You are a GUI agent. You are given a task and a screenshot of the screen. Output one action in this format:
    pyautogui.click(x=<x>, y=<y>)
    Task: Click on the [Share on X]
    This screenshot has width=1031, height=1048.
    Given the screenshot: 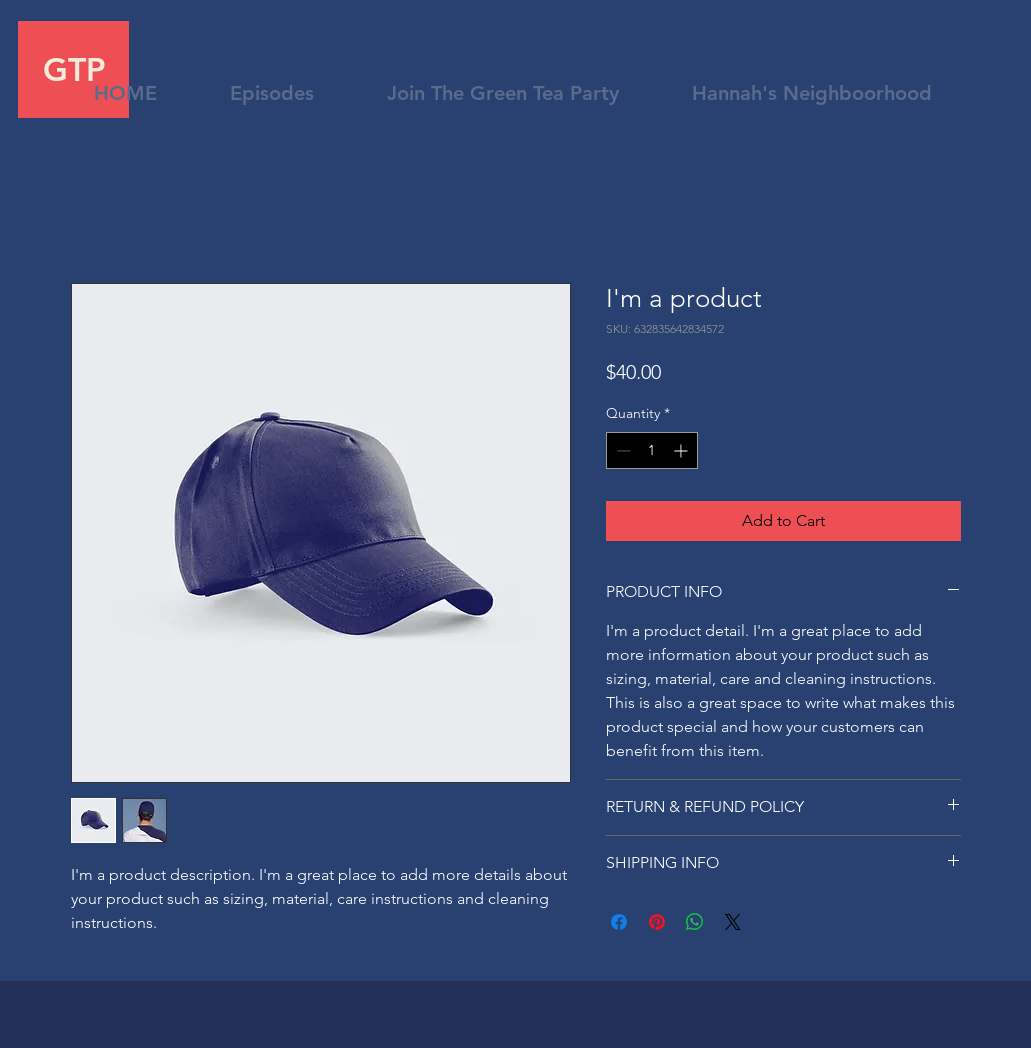 What is the action you would take?
    pyautogui.click(x=733, y=922)
    